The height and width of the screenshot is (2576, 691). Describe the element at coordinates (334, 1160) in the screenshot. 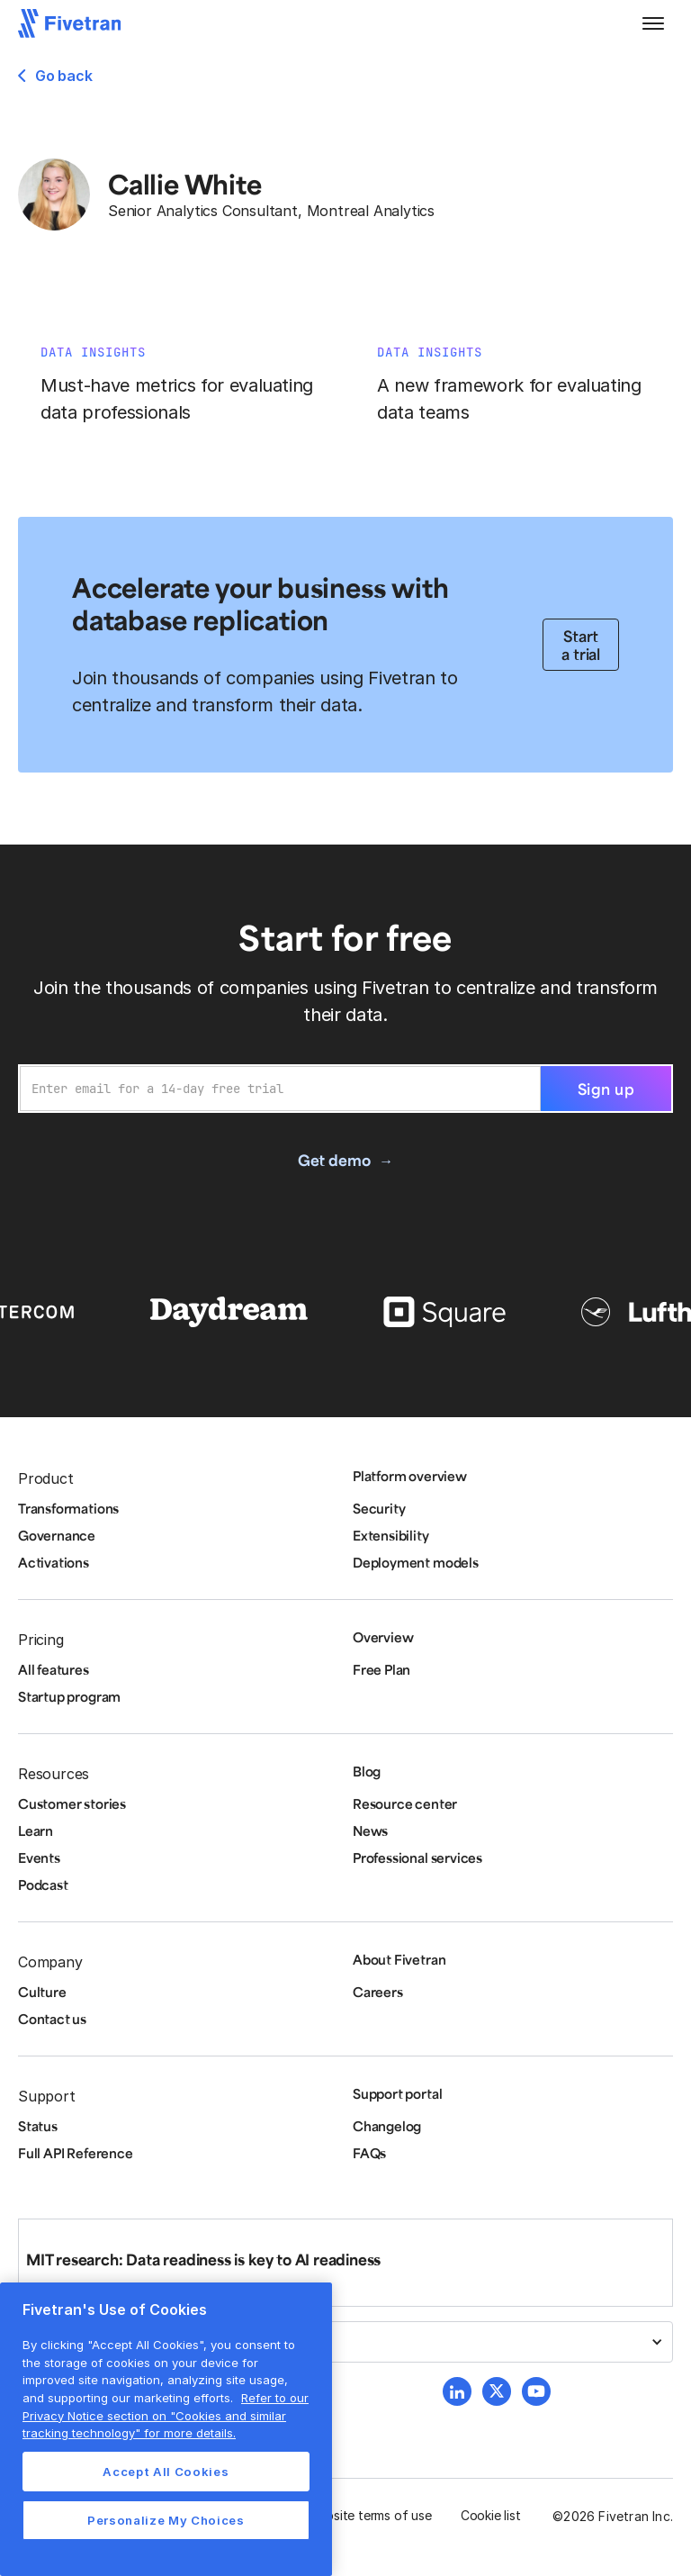

I see `Get demo` at that location.